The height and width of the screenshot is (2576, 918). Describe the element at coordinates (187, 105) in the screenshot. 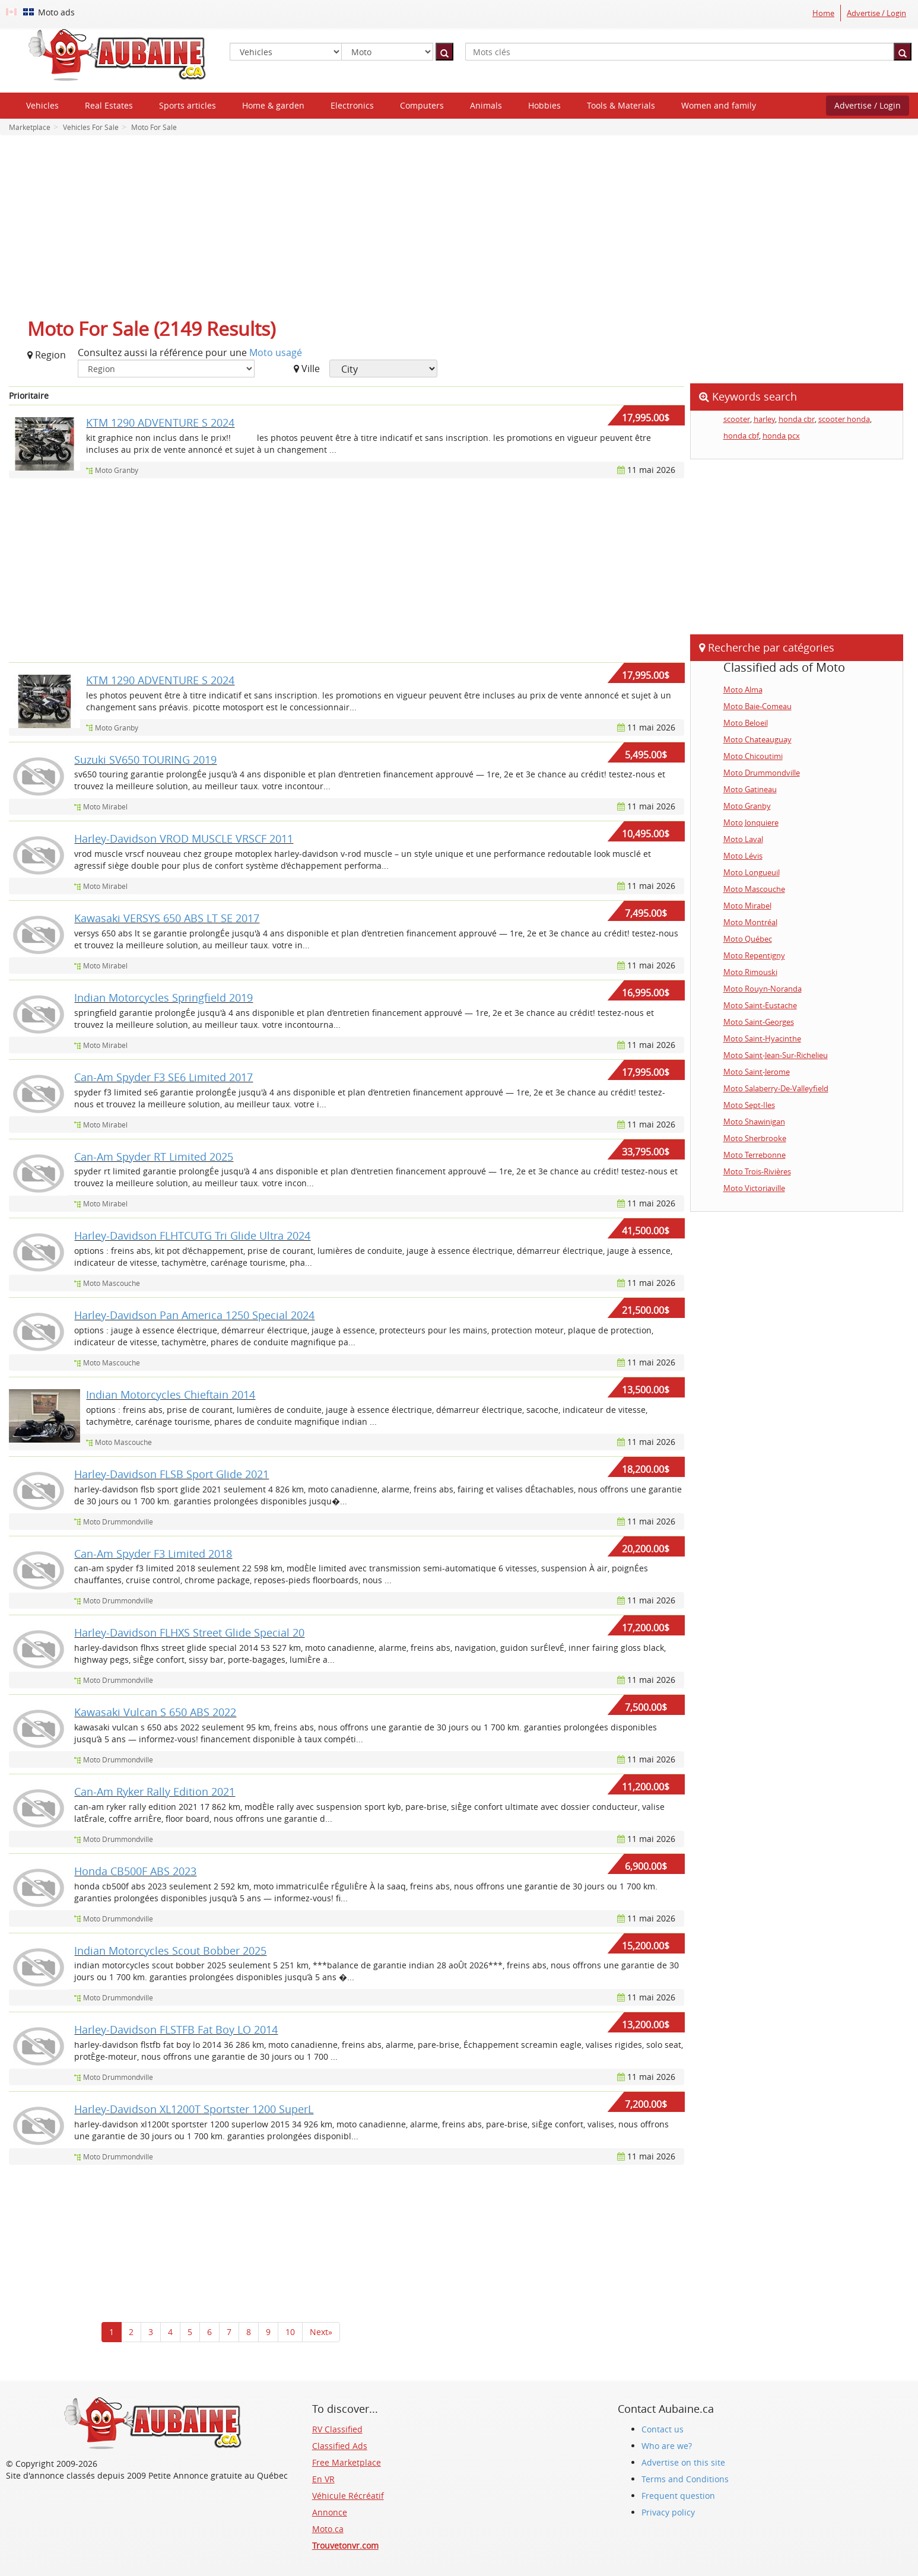

I see `Sports articles` at that location.